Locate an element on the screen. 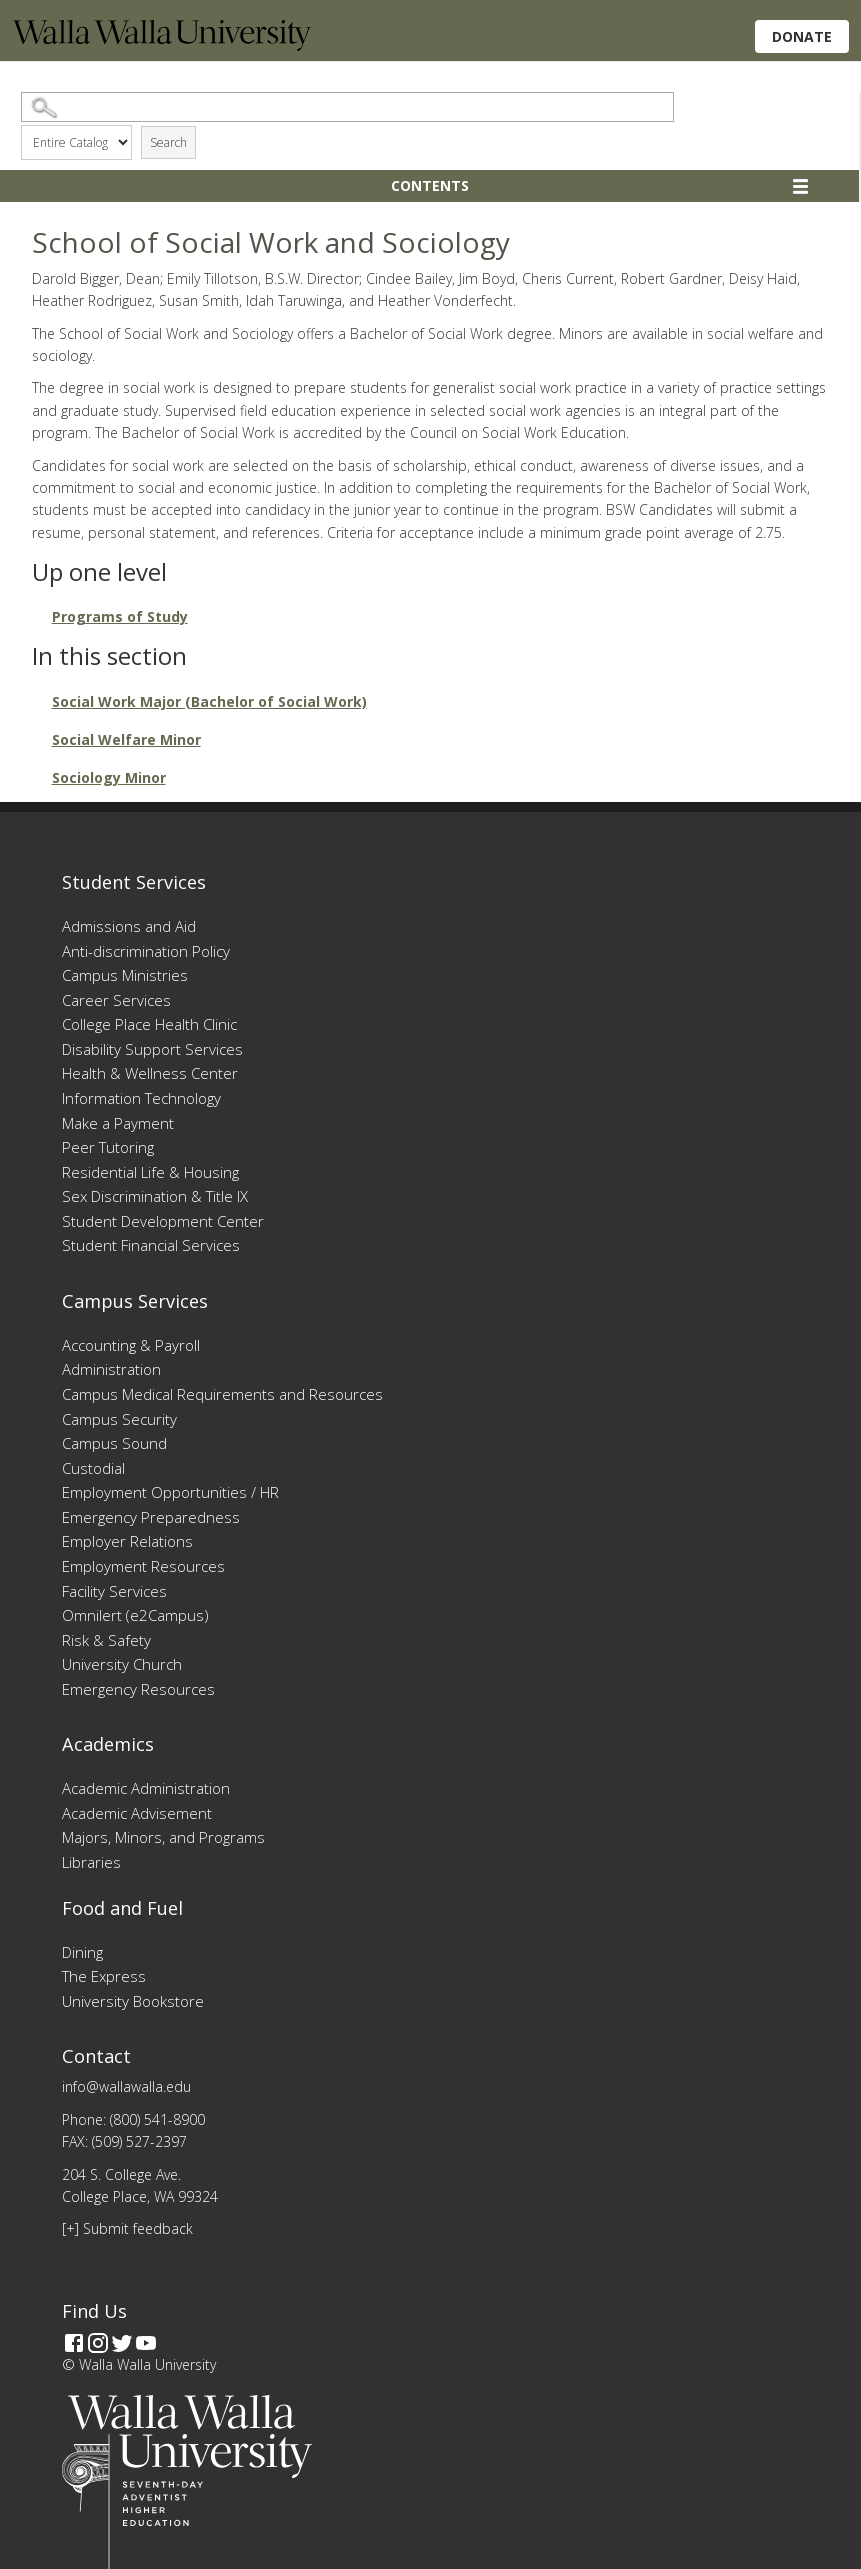 This screenshot has height=2569, width=861. [Facebook] is located at coordinates (74, 2343).